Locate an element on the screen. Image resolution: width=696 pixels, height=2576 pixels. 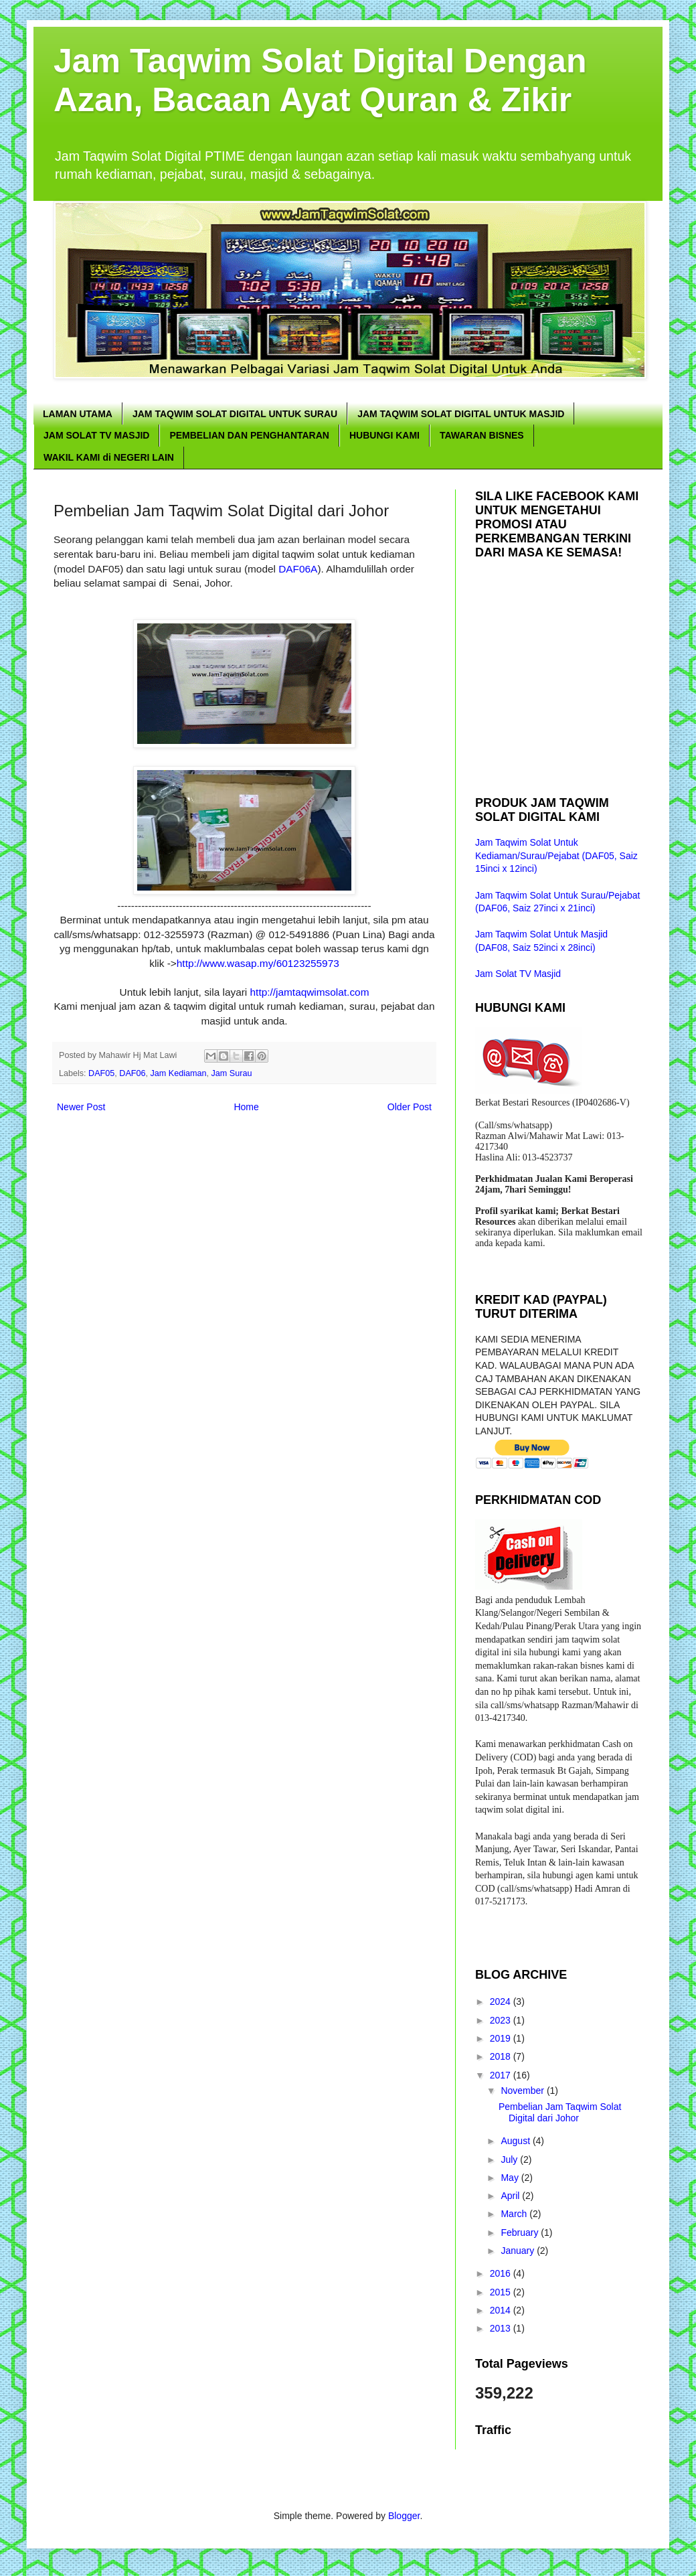
2013 is located at coordinates (501, 2328).